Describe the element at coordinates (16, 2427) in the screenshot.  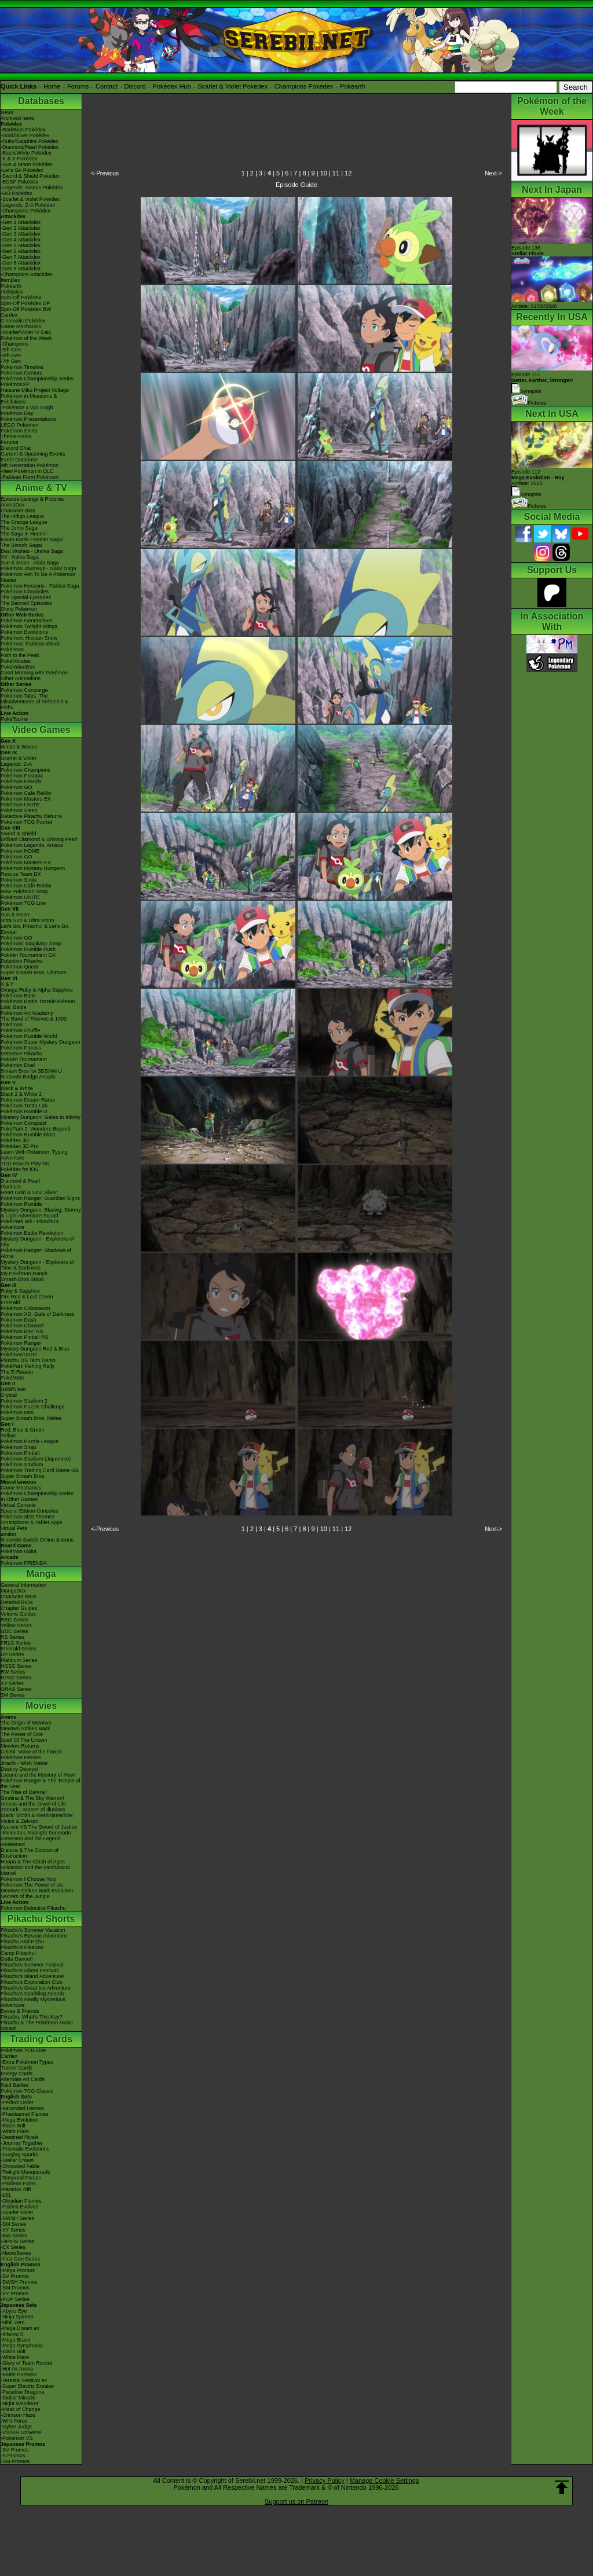
I see `-Cyber Judge` at that location.